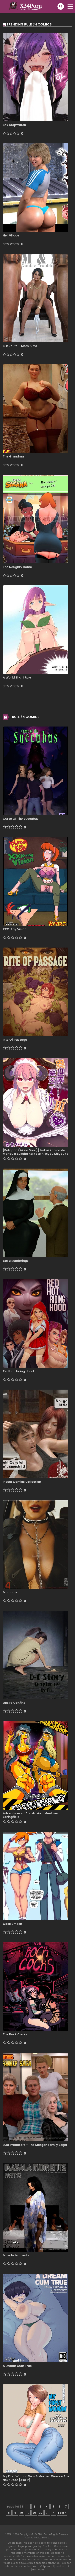 The height and width of the screenshot is (2576, 75). Describe the element at coordinates (20, 346) in the screenshot. I see `Silk Route – Mom & Me` at that location.